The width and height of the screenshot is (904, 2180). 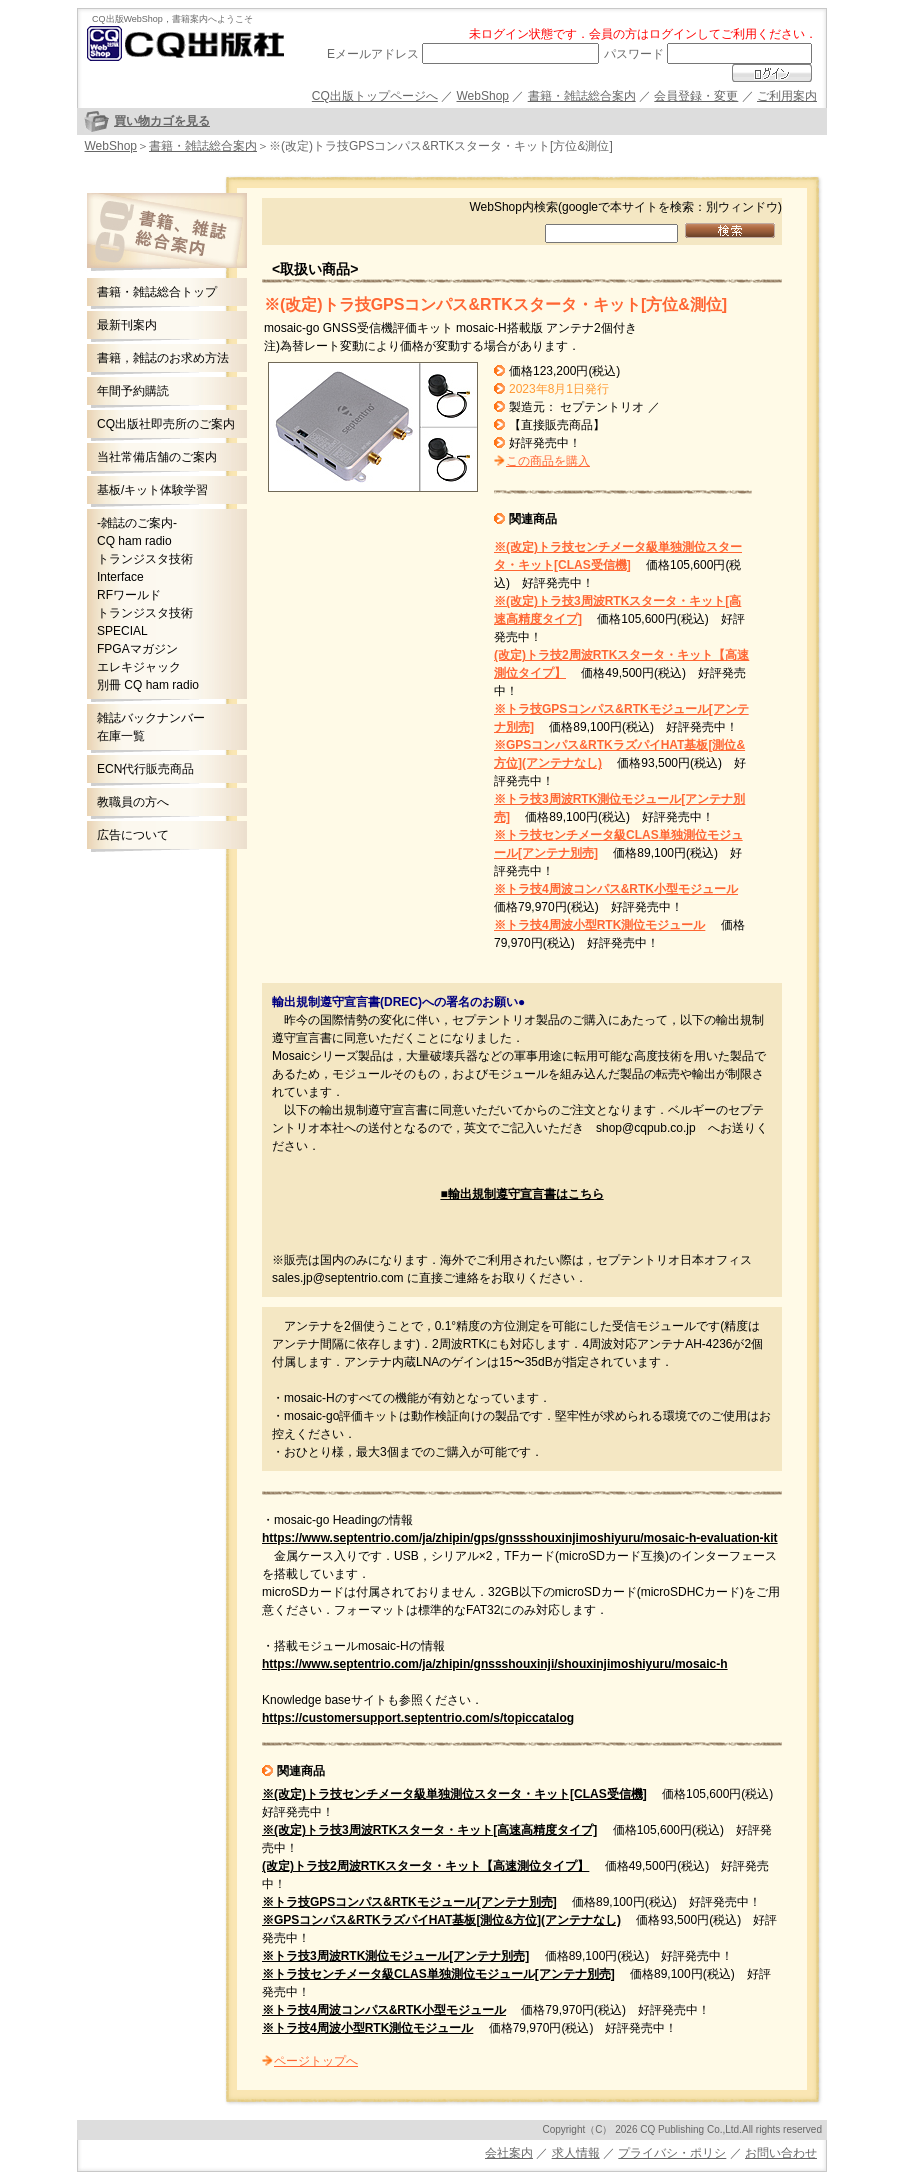 What do you see at coordinates (166, 424) in the screenshot?
I see `CQ出版社即売所のご案内` at bounding box center [166, 424].